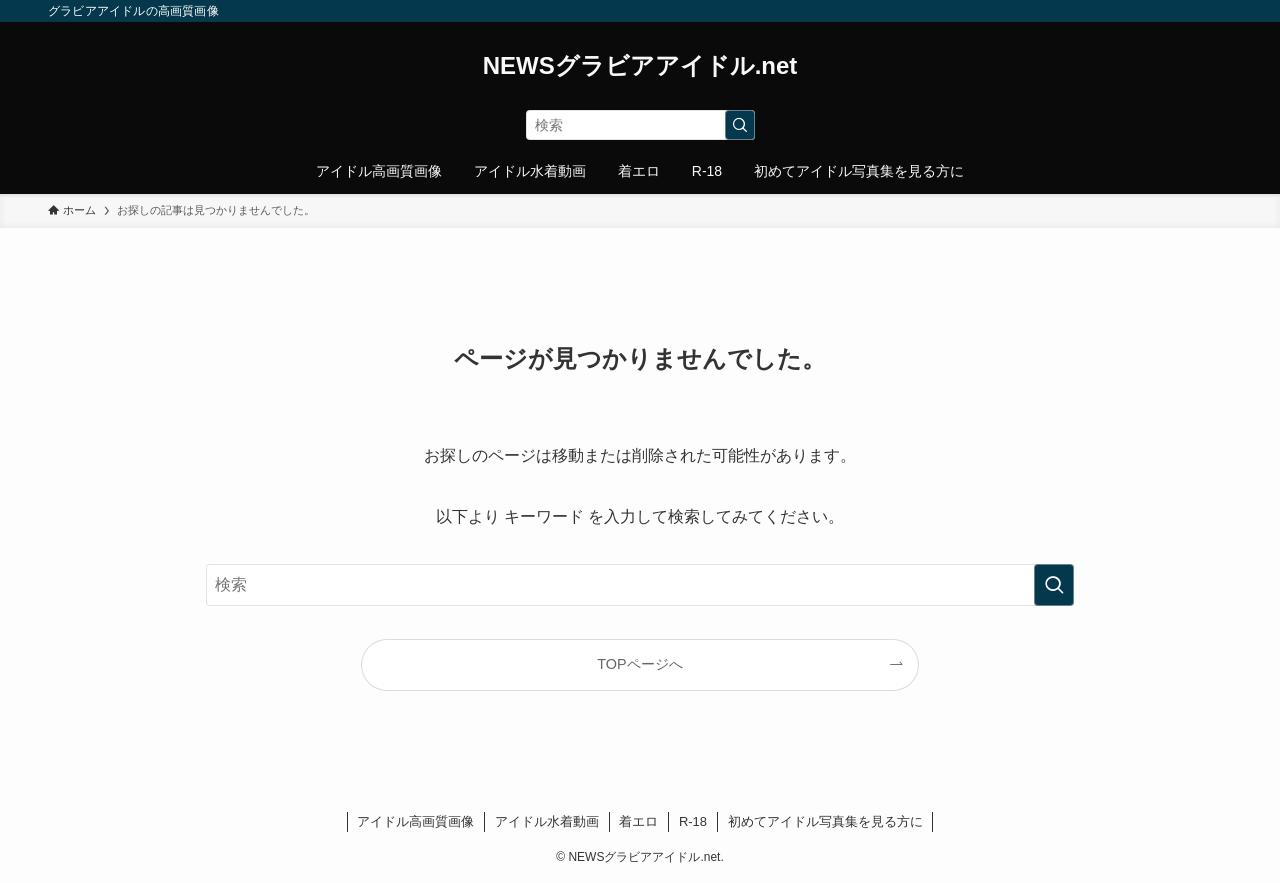 This screenshot has height=883, width=1280. What do you see at coordinates (415, 821) in the screenshot?
I see `アイドル高画質画像` at bounding box center [415, 821].